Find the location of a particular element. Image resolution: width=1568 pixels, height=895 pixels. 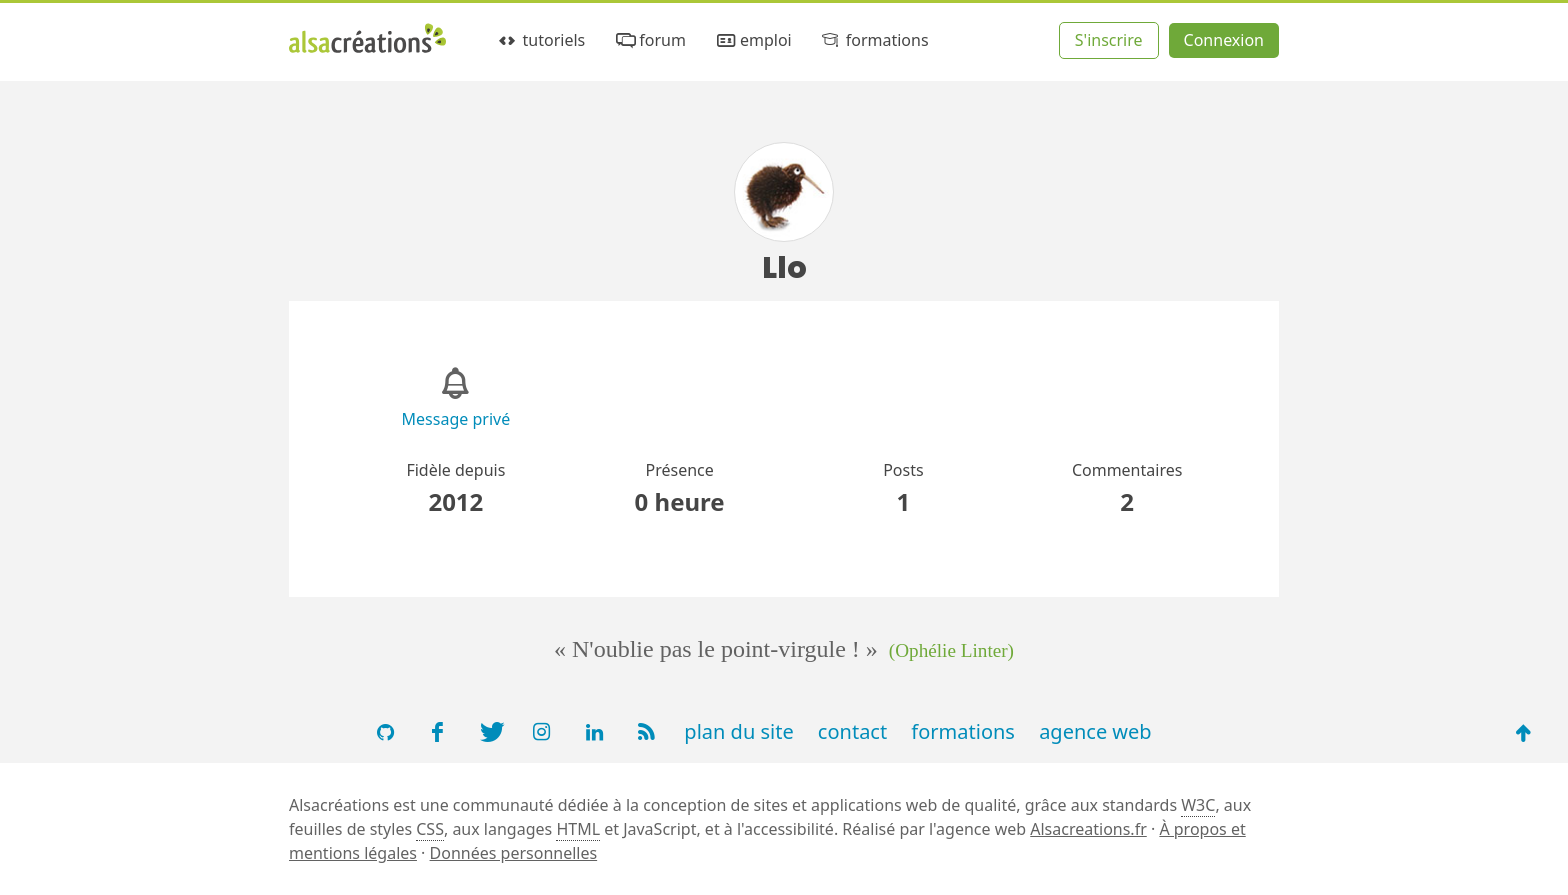

agence web is located at coordinates (1095, 731).